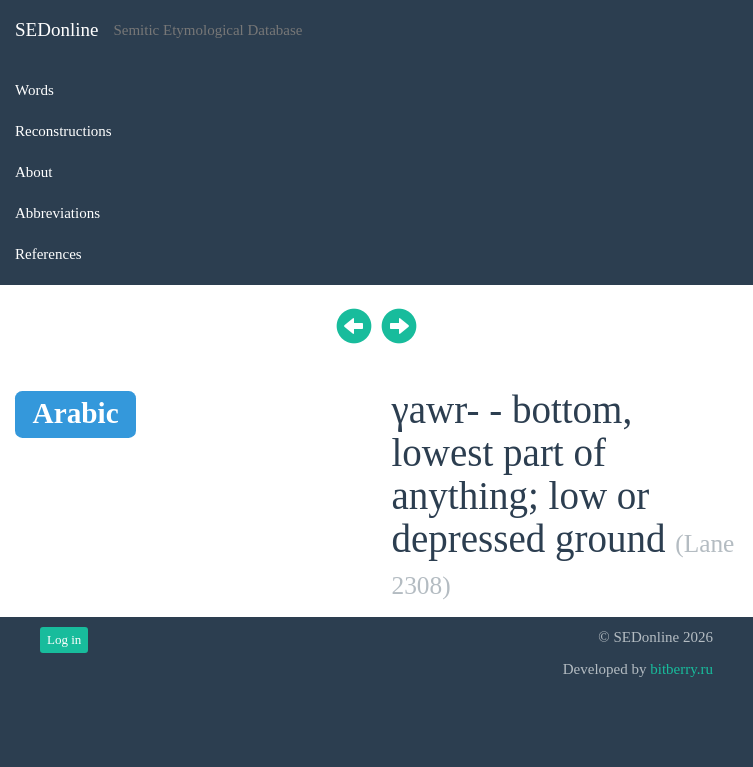 Image resolution: width=753 pixels, height=767 pixels. What do you see at coordinates (48, 254) in the screenshot?
I see `References` at bounding box center [48, 254].